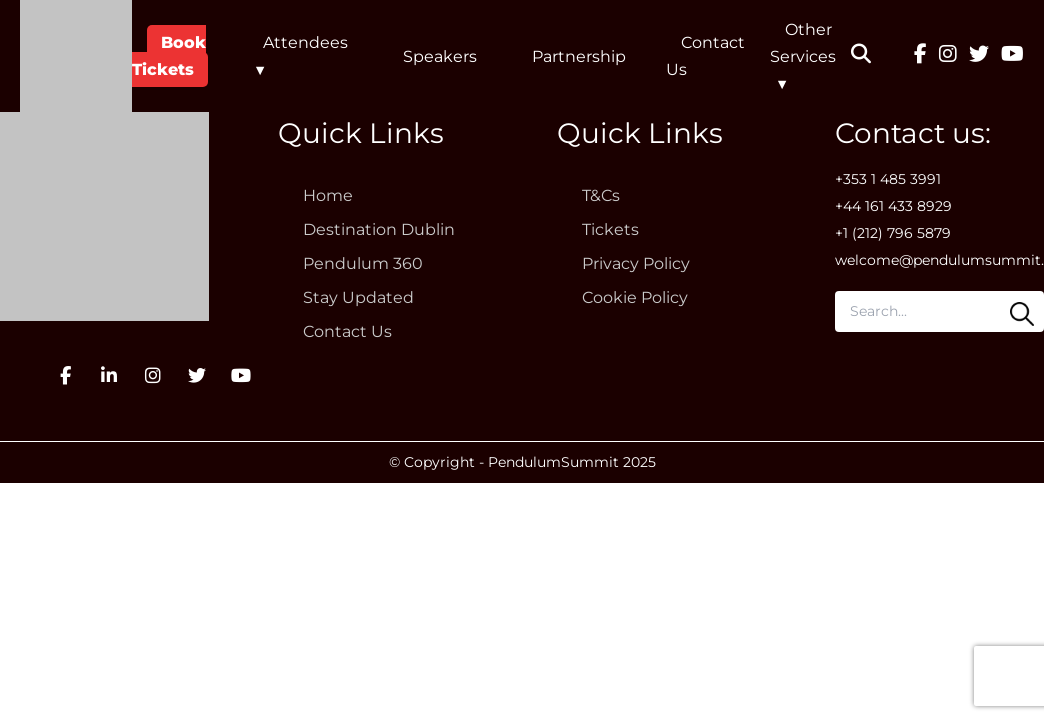 This screenshot has width=1044, height=720. I want to click on Speakers, so click(440, 56).